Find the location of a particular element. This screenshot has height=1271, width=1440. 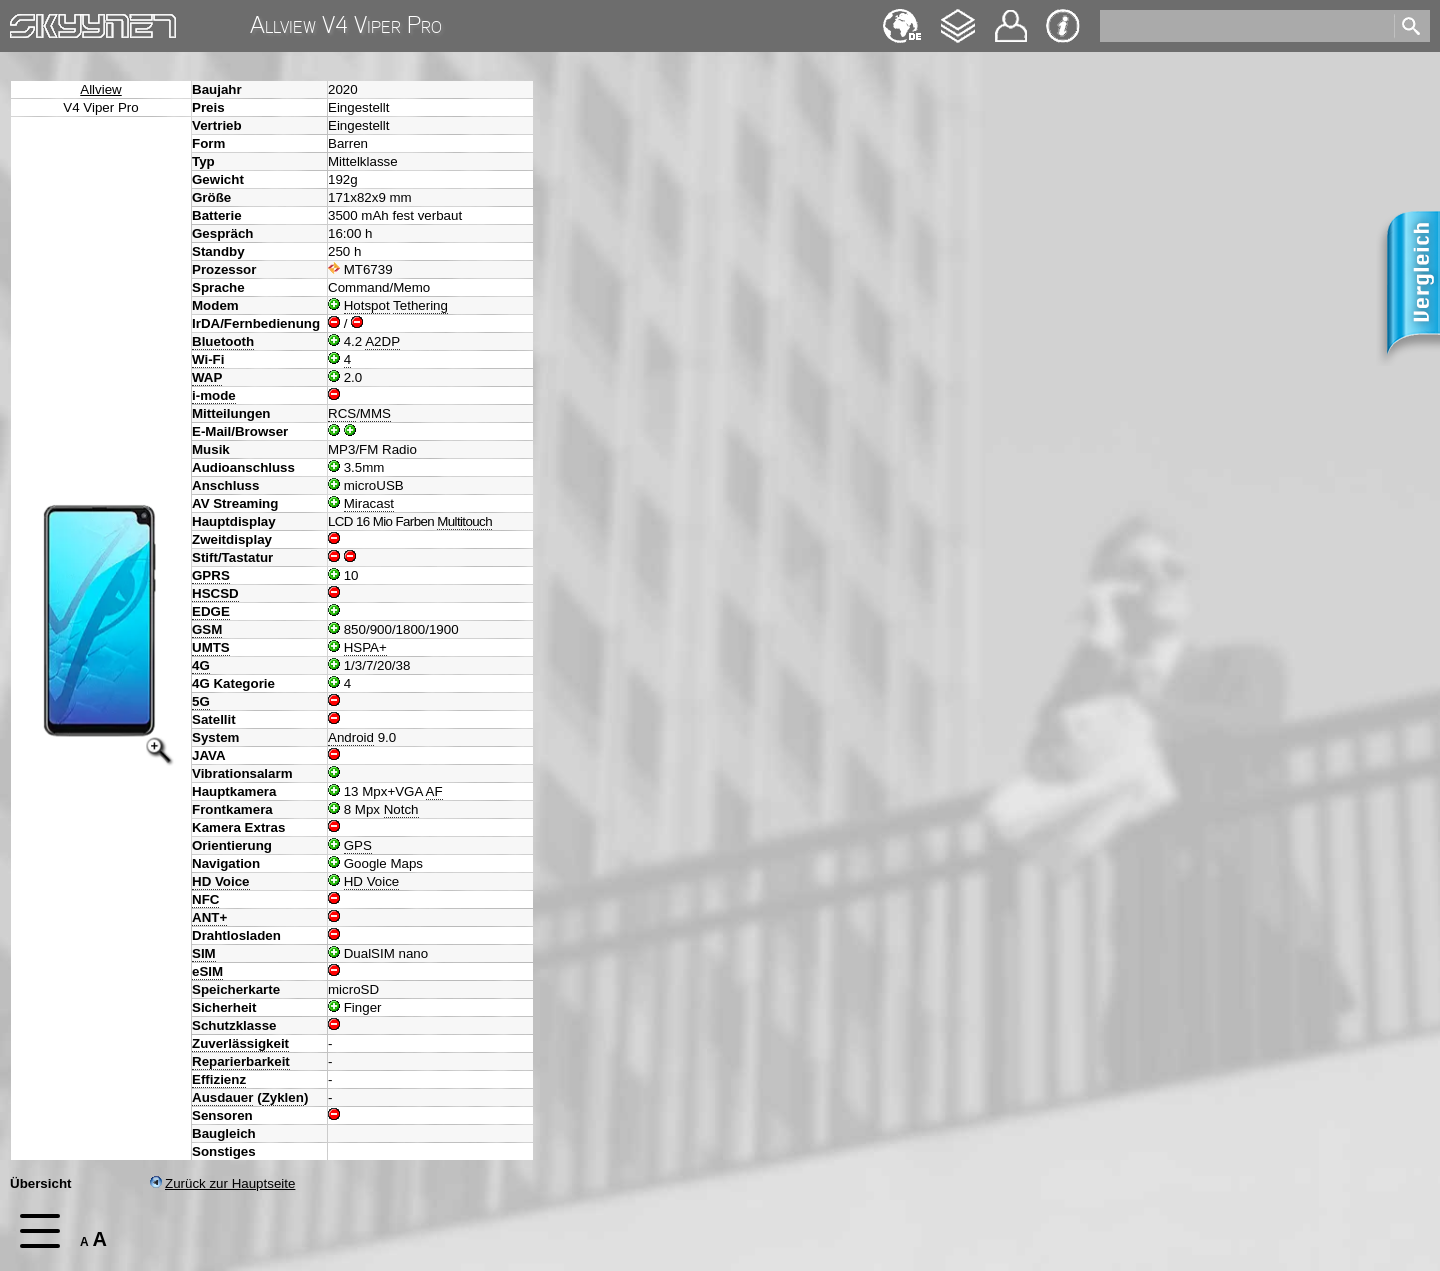

ANT+ is located at coordinates (209, 917).